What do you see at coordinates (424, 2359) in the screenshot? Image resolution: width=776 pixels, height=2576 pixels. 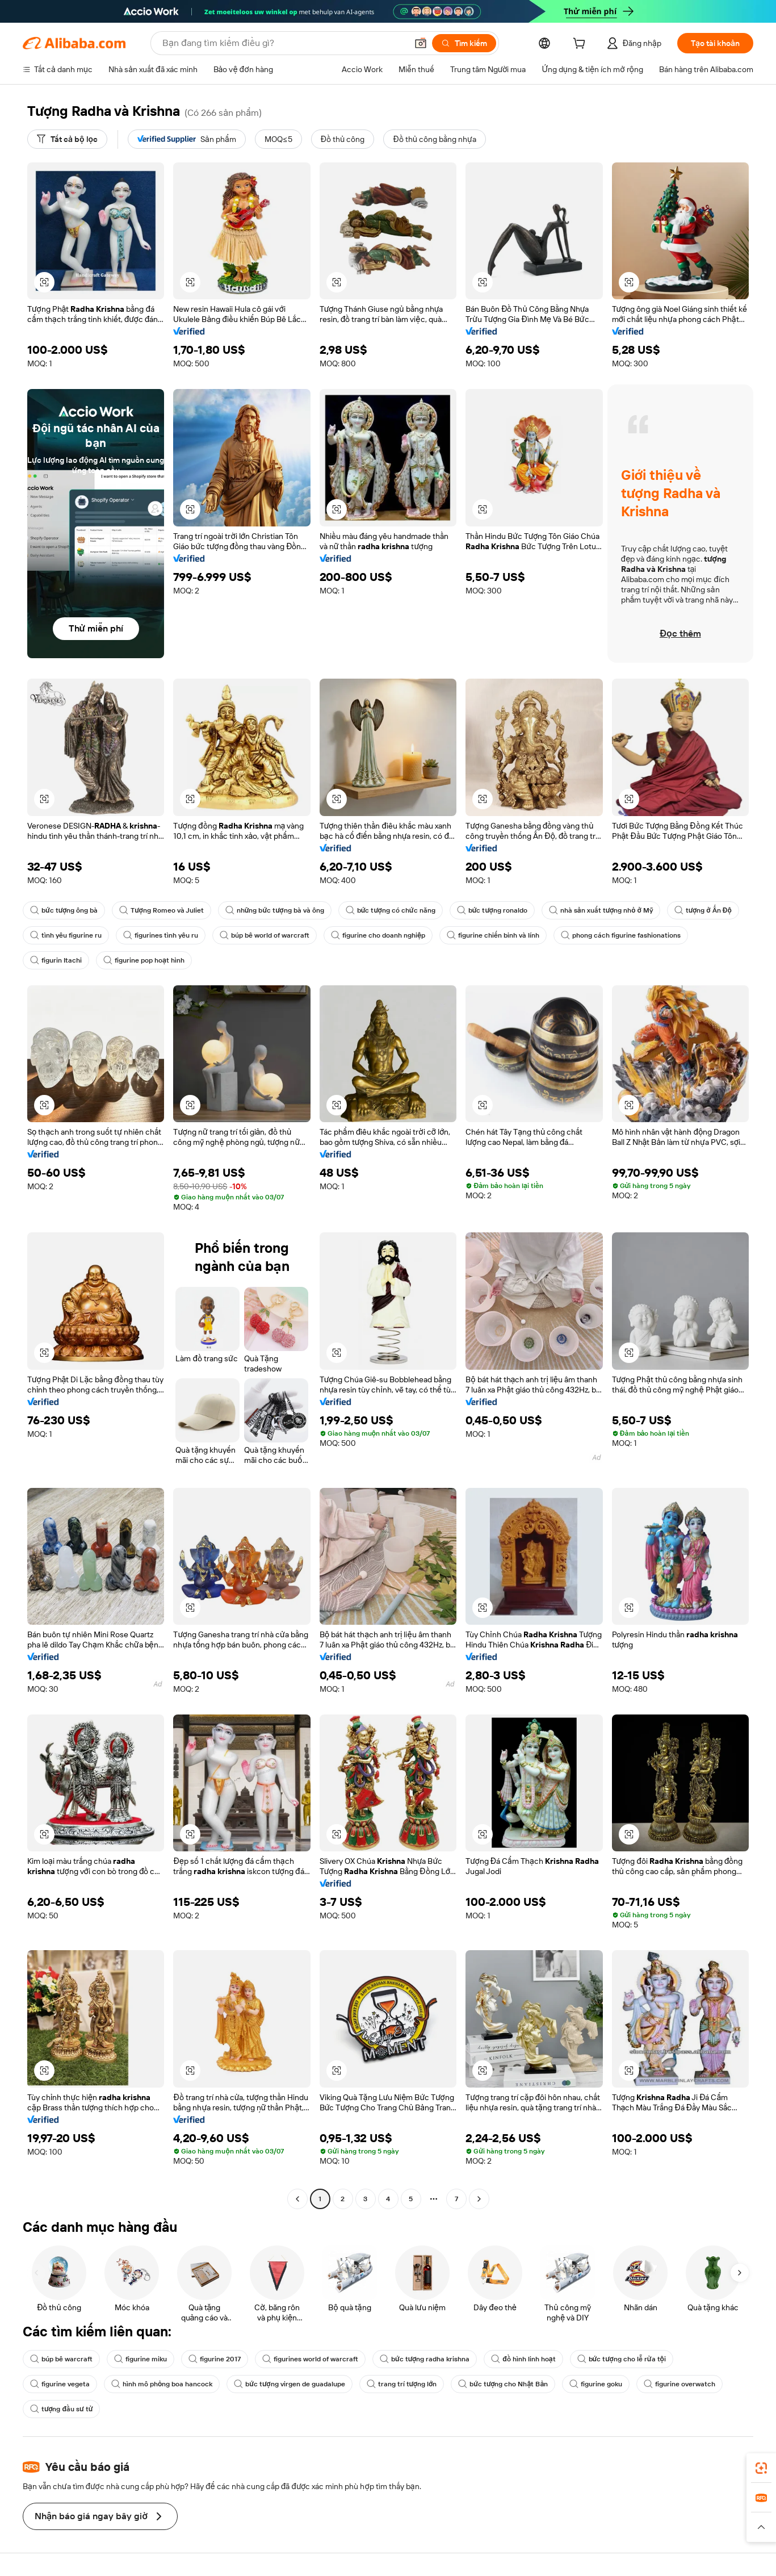 I see `bức tượng radha krishna` at bounding box center [424, 2359].